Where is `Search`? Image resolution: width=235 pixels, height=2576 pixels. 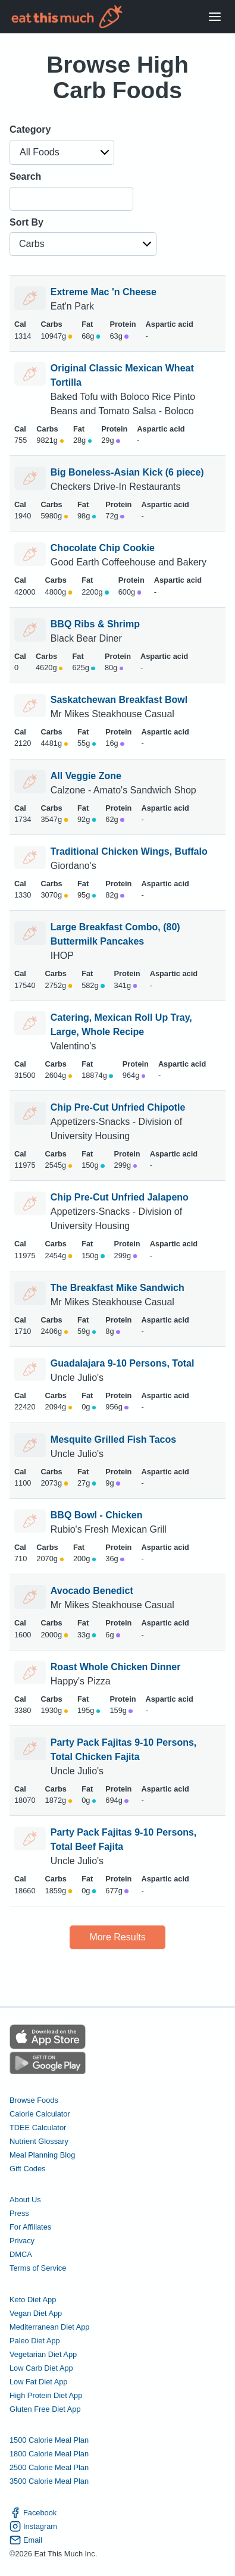
Search is located at coordinates (25, 176).